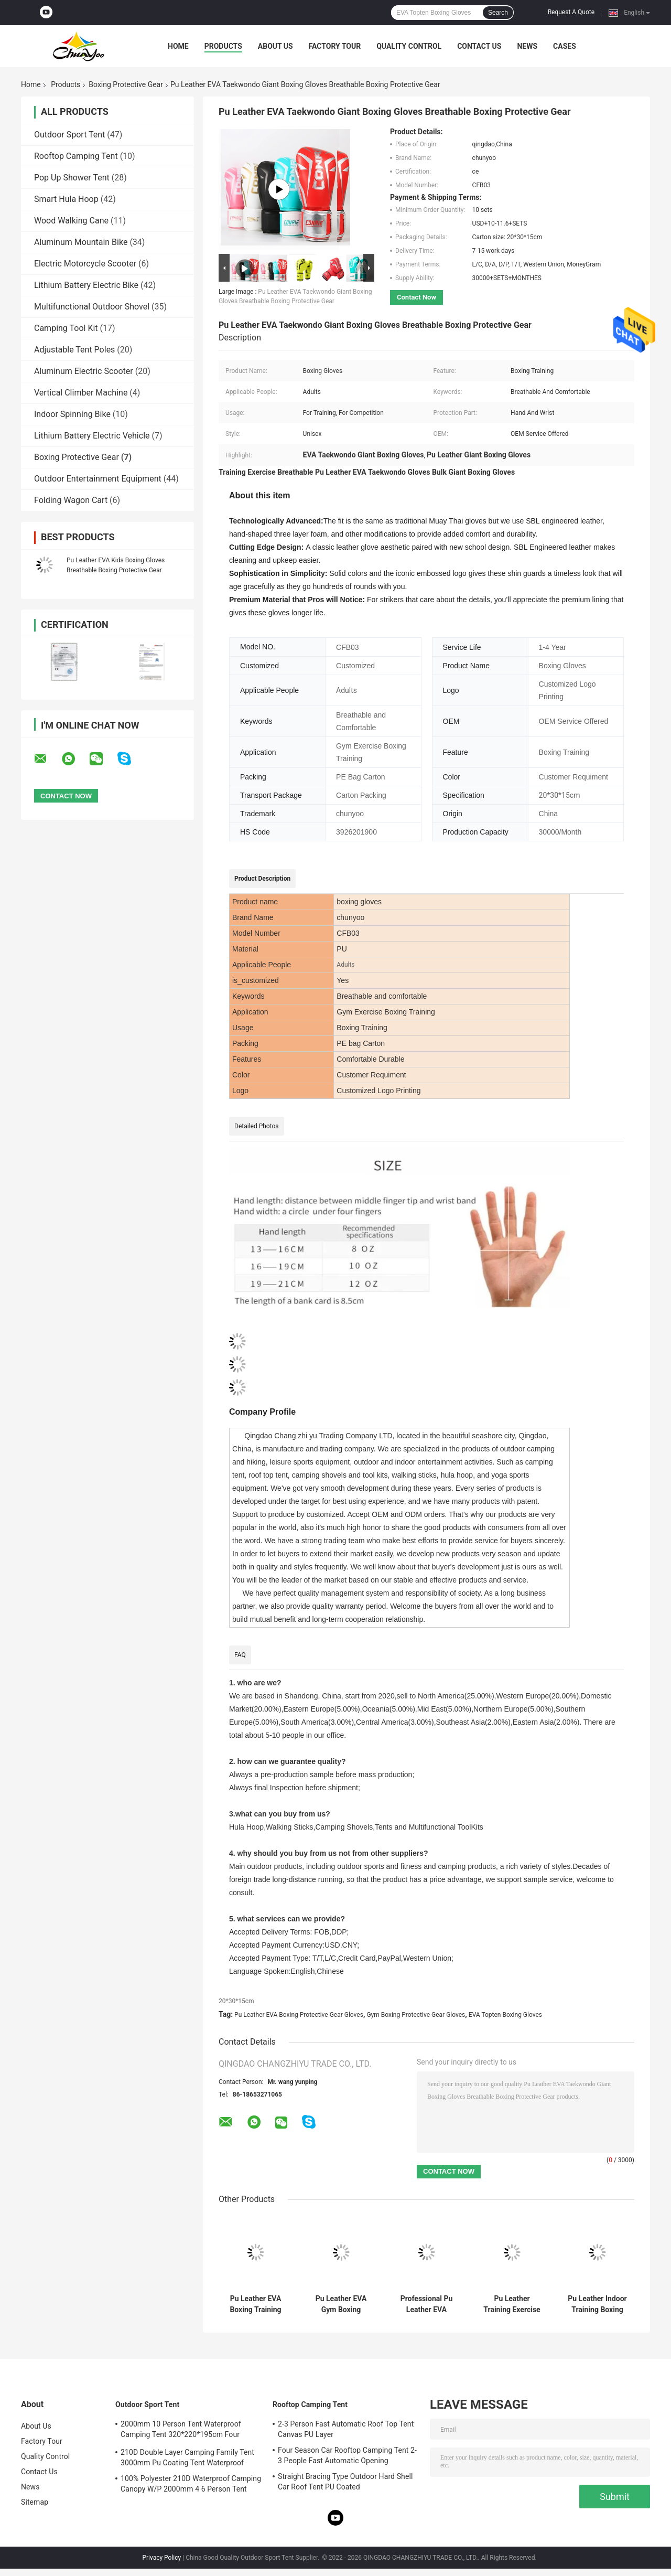  What do you see at coordinates (71, 221) in the screenshot?
I see `Wood Walking Cane` at bounding box center [71, 221].